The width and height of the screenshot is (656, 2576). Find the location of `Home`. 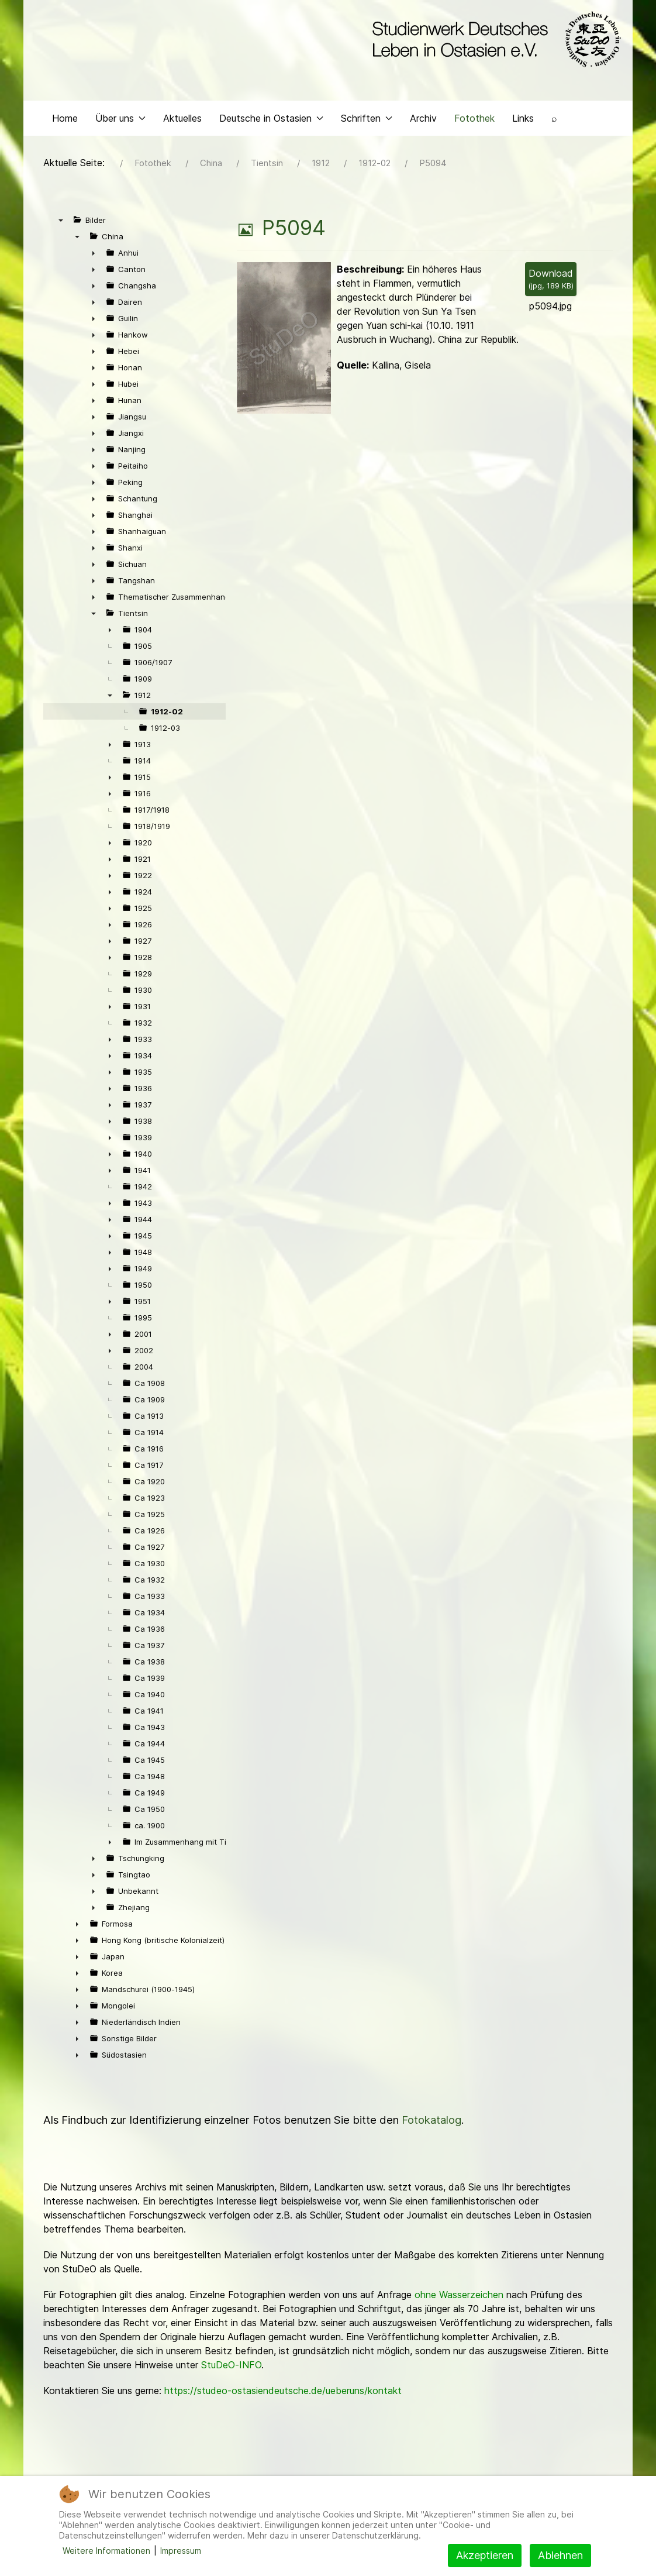

Home is located at coordinates (65, 120).